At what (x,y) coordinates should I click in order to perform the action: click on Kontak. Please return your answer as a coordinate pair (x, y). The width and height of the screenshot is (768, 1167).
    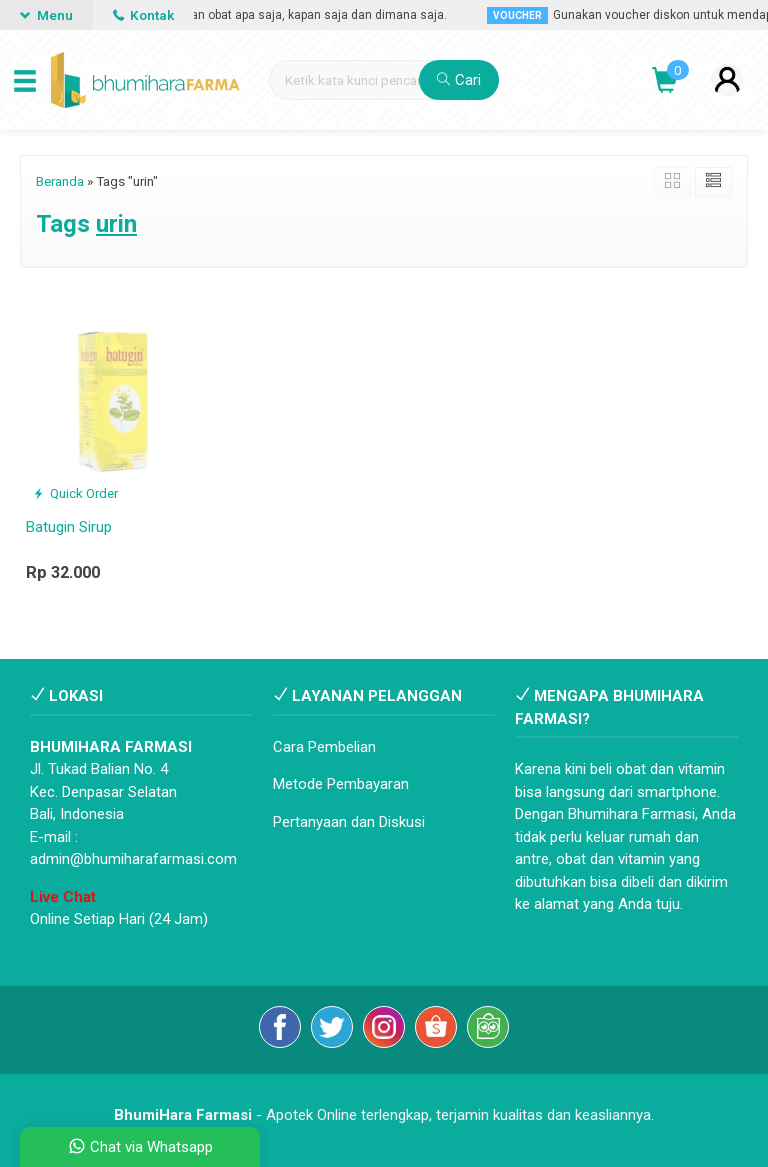
    Looking at the image, I should click on (143, 15).